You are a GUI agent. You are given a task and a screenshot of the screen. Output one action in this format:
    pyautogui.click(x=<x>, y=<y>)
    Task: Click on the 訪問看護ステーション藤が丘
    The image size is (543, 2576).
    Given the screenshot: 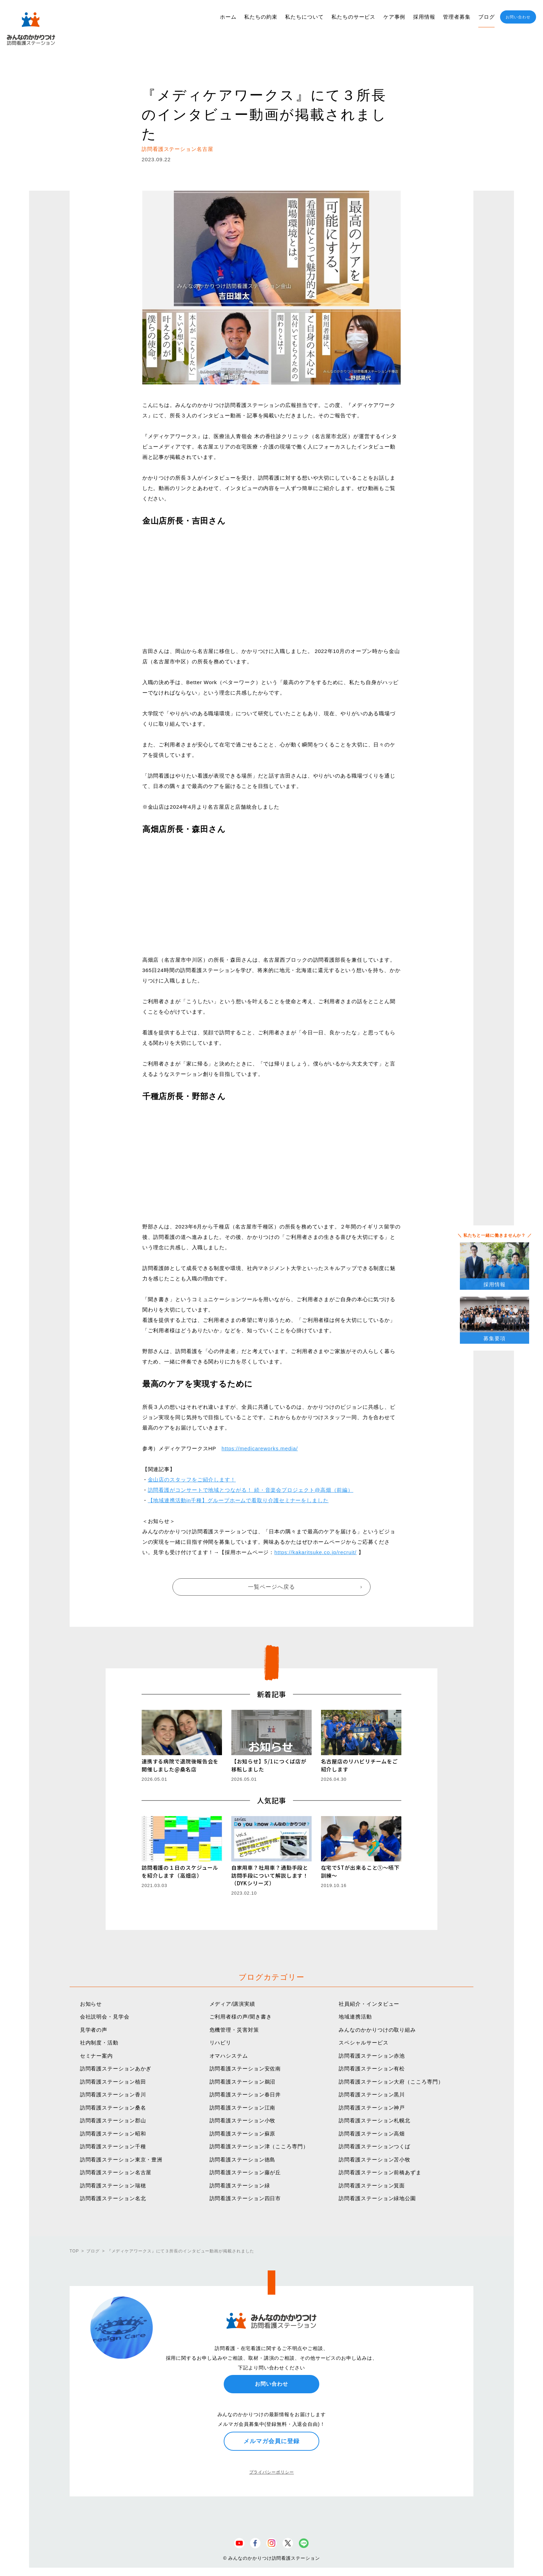 What is the action you would take?
    pyautogui.click(x=245, y=2172)
    